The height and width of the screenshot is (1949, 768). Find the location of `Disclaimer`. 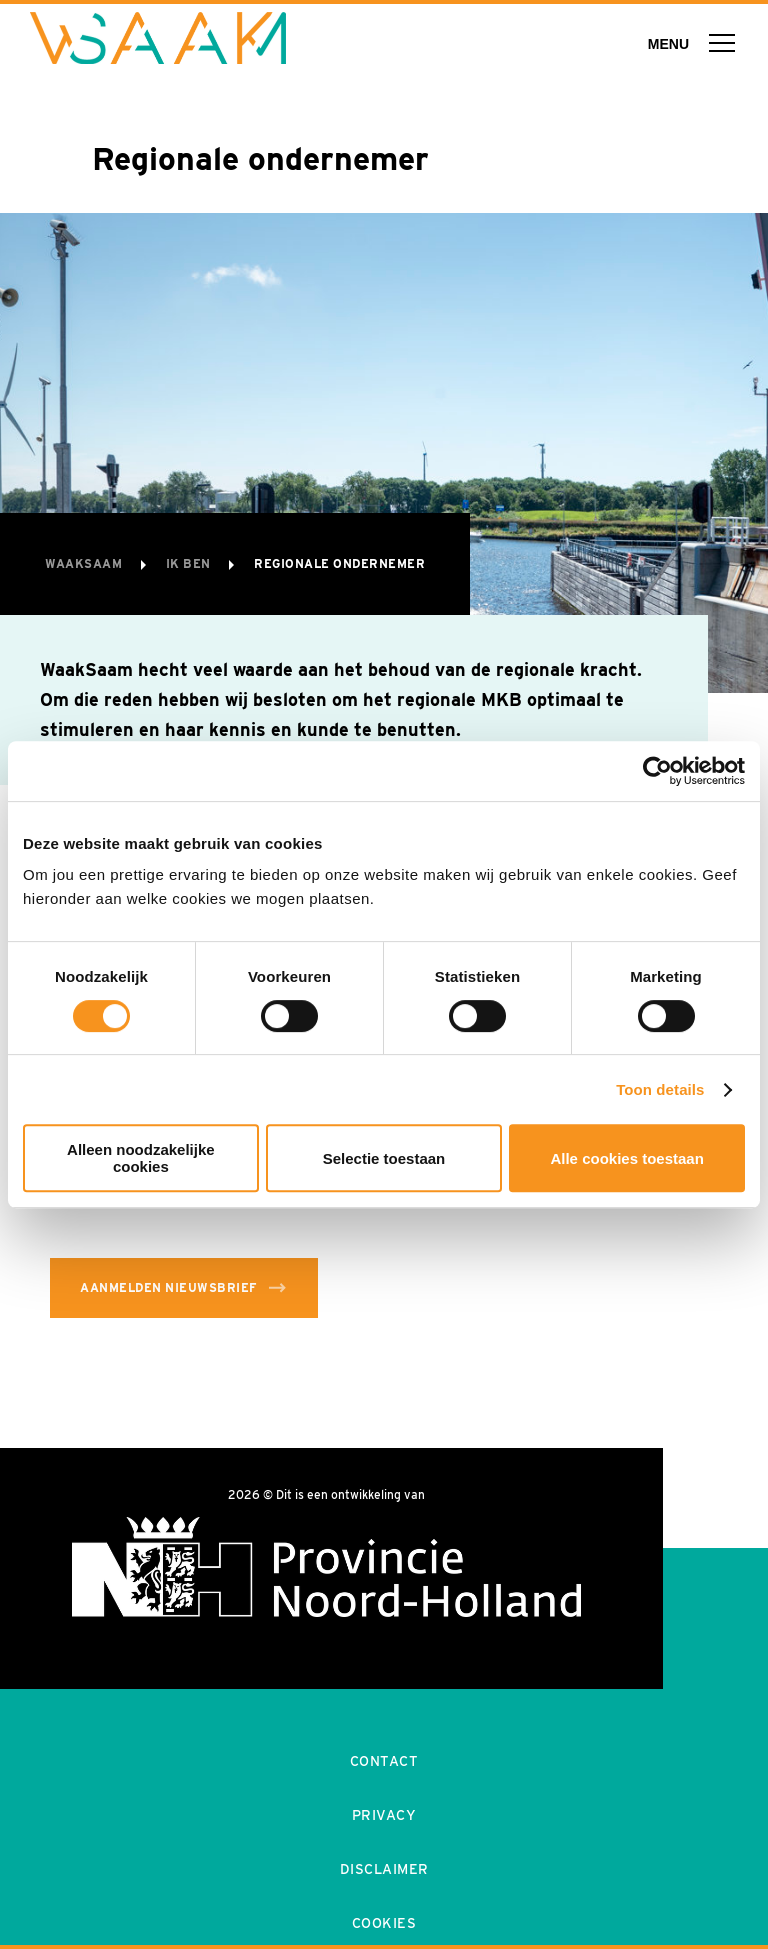

Disclaimer is located at coordinates (384, 1869).